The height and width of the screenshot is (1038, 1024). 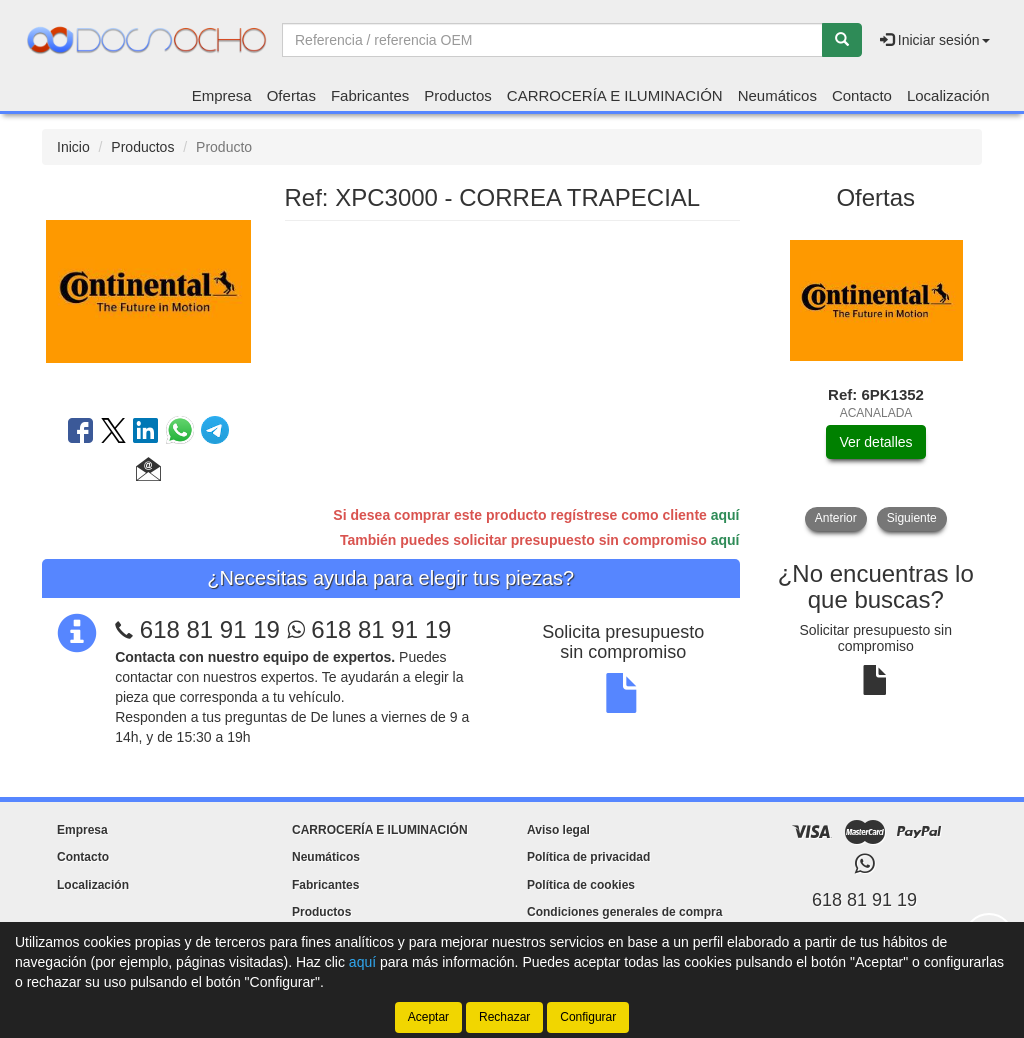 I want to click on aquí, so click(x=725, y=515).